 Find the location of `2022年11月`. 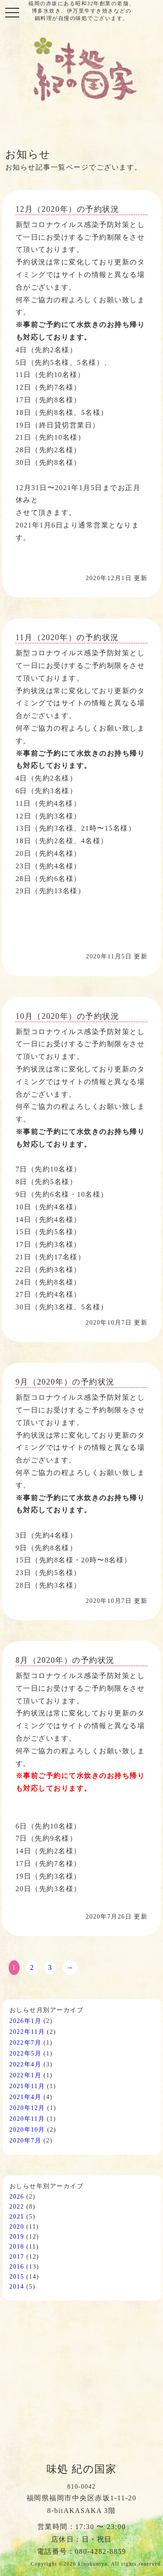

2022年11月 is located at coordinates (27, 2032).